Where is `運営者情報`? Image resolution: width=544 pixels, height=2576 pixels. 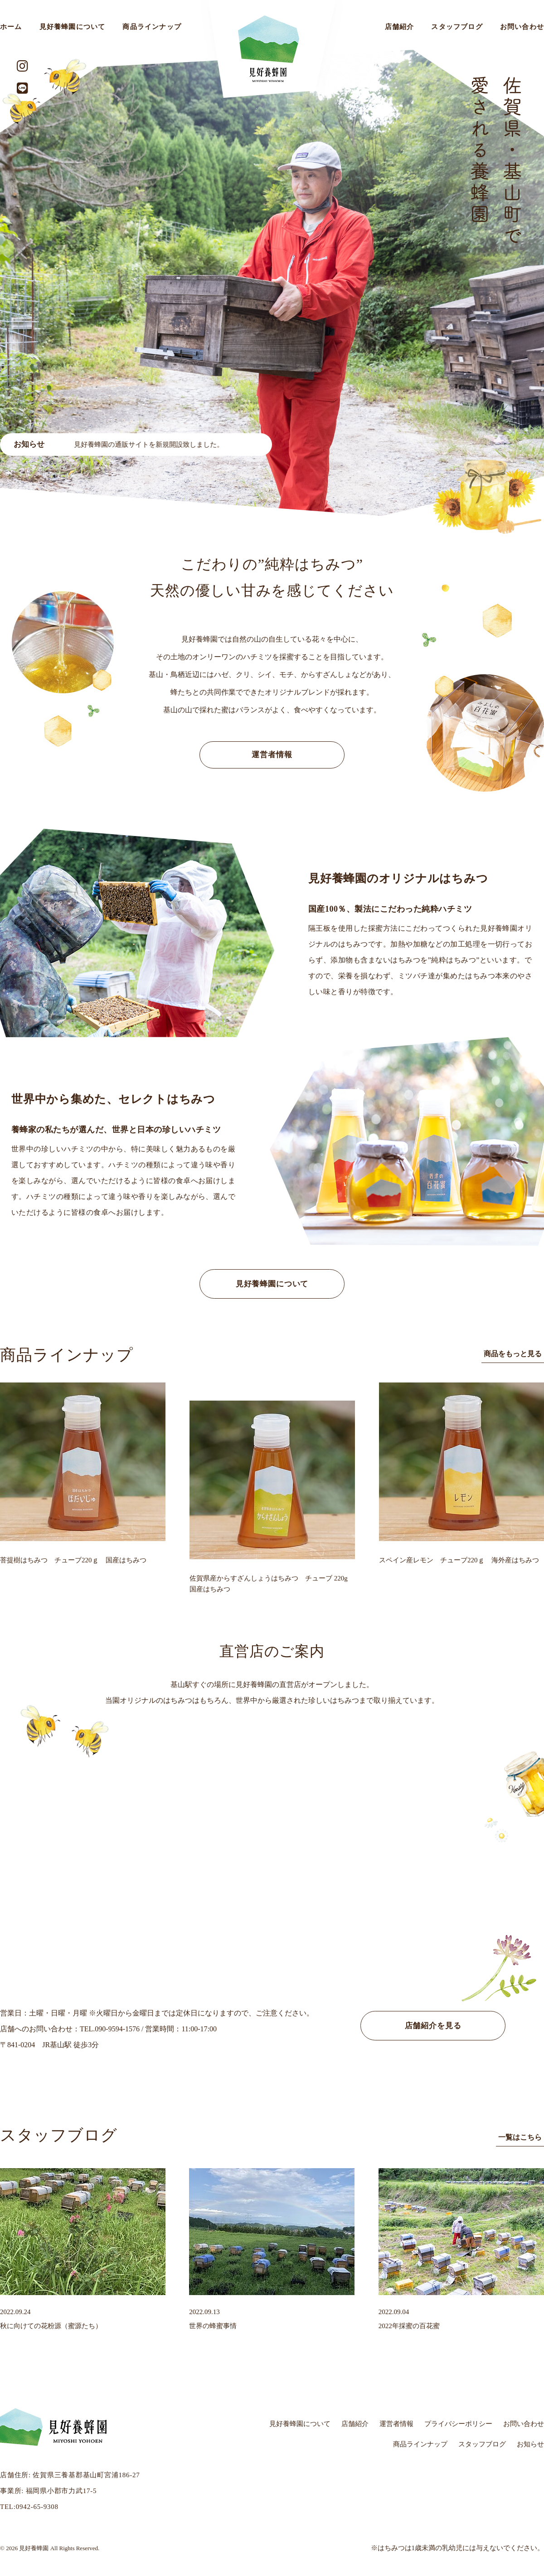
運営者情報 is located at coordinates (272, 754).